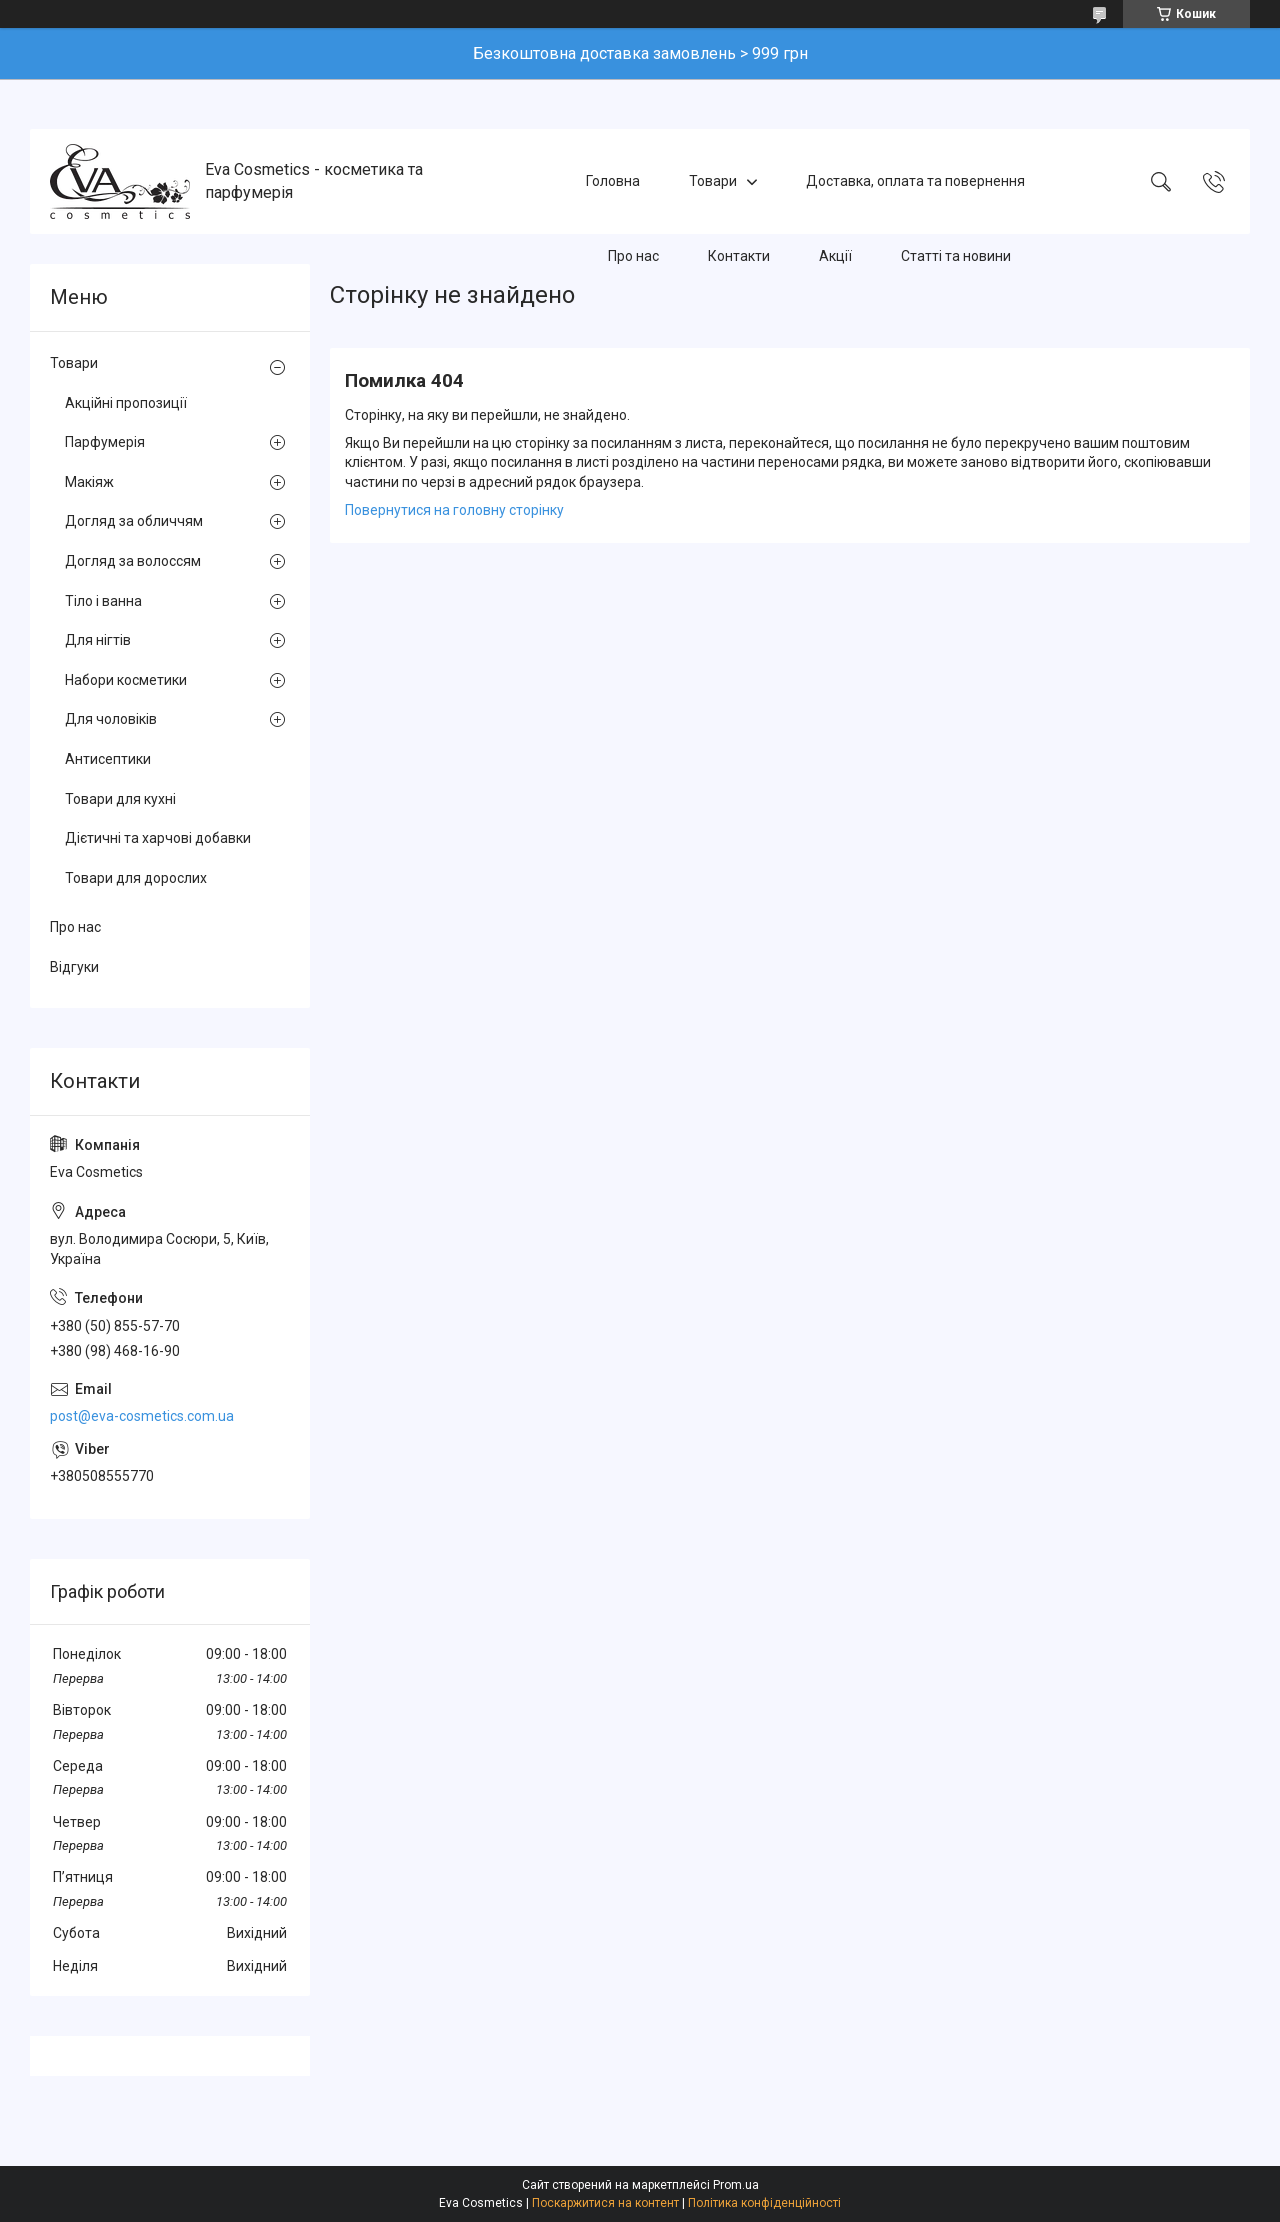 The height and width of the screenshot is (2222, 1280). I want to click on Товари, so click(713, 181).